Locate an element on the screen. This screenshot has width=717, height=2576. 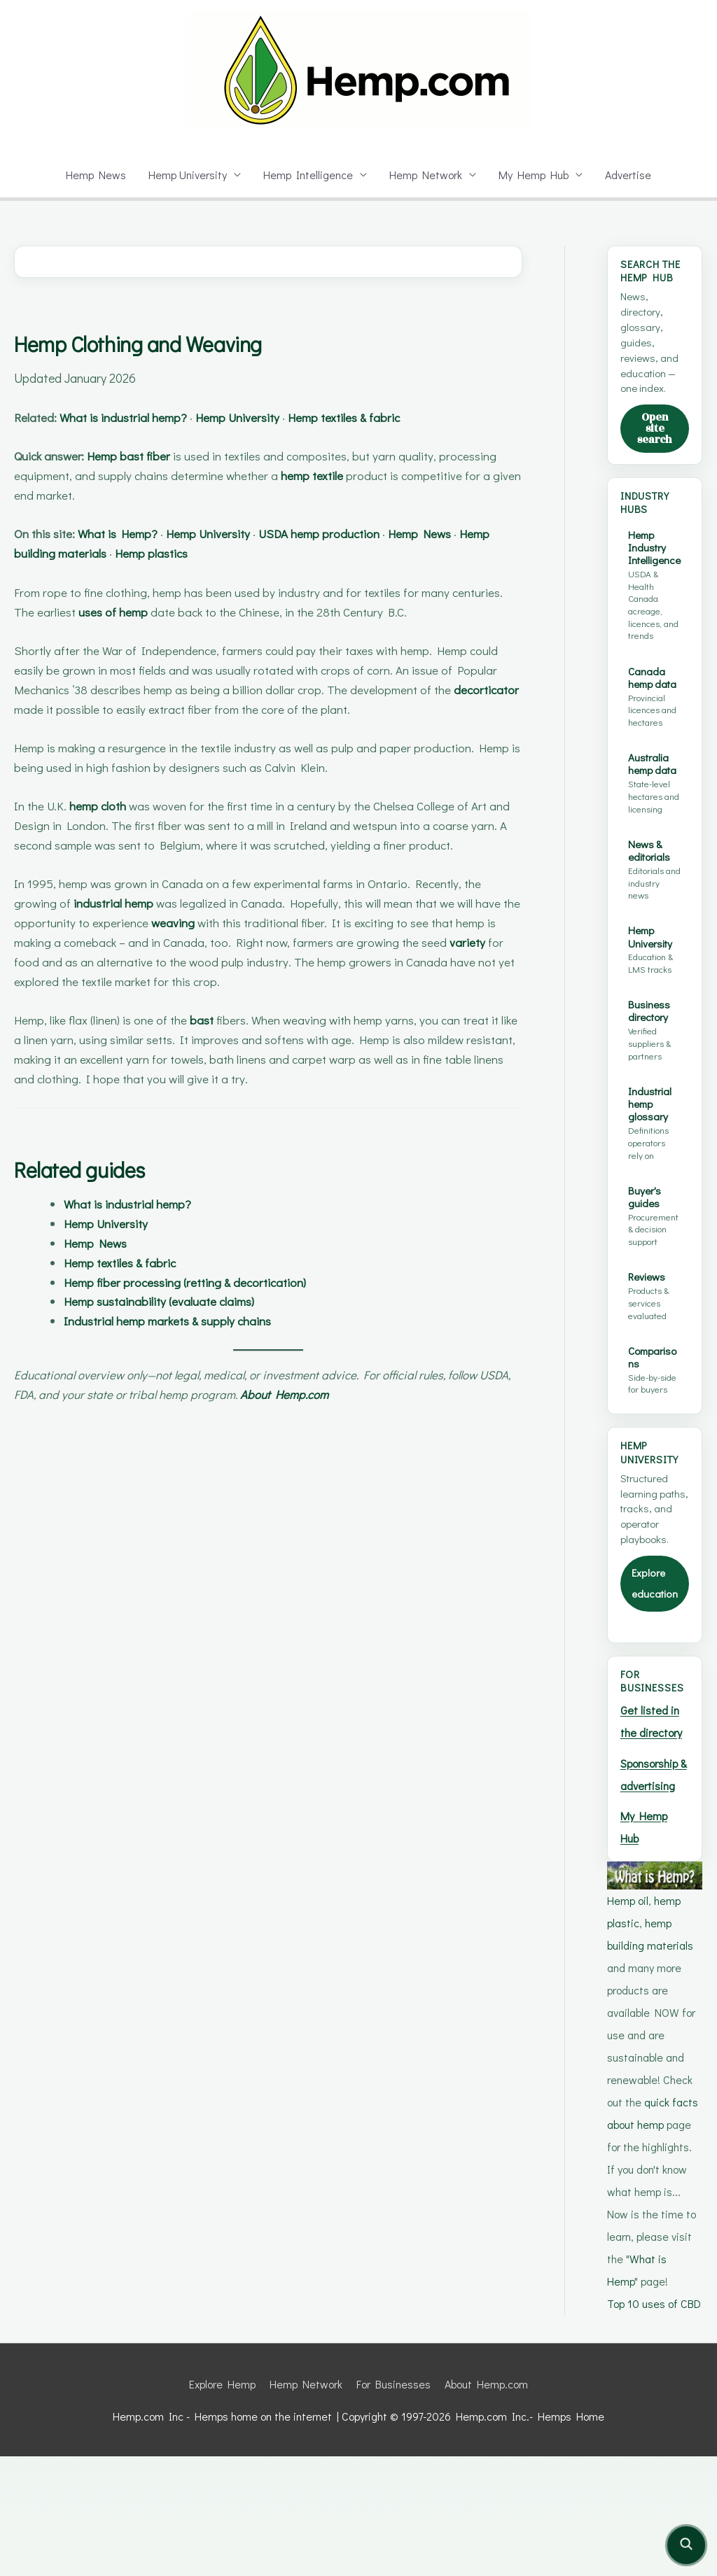
Hemp is located at coordinates (115, 456).